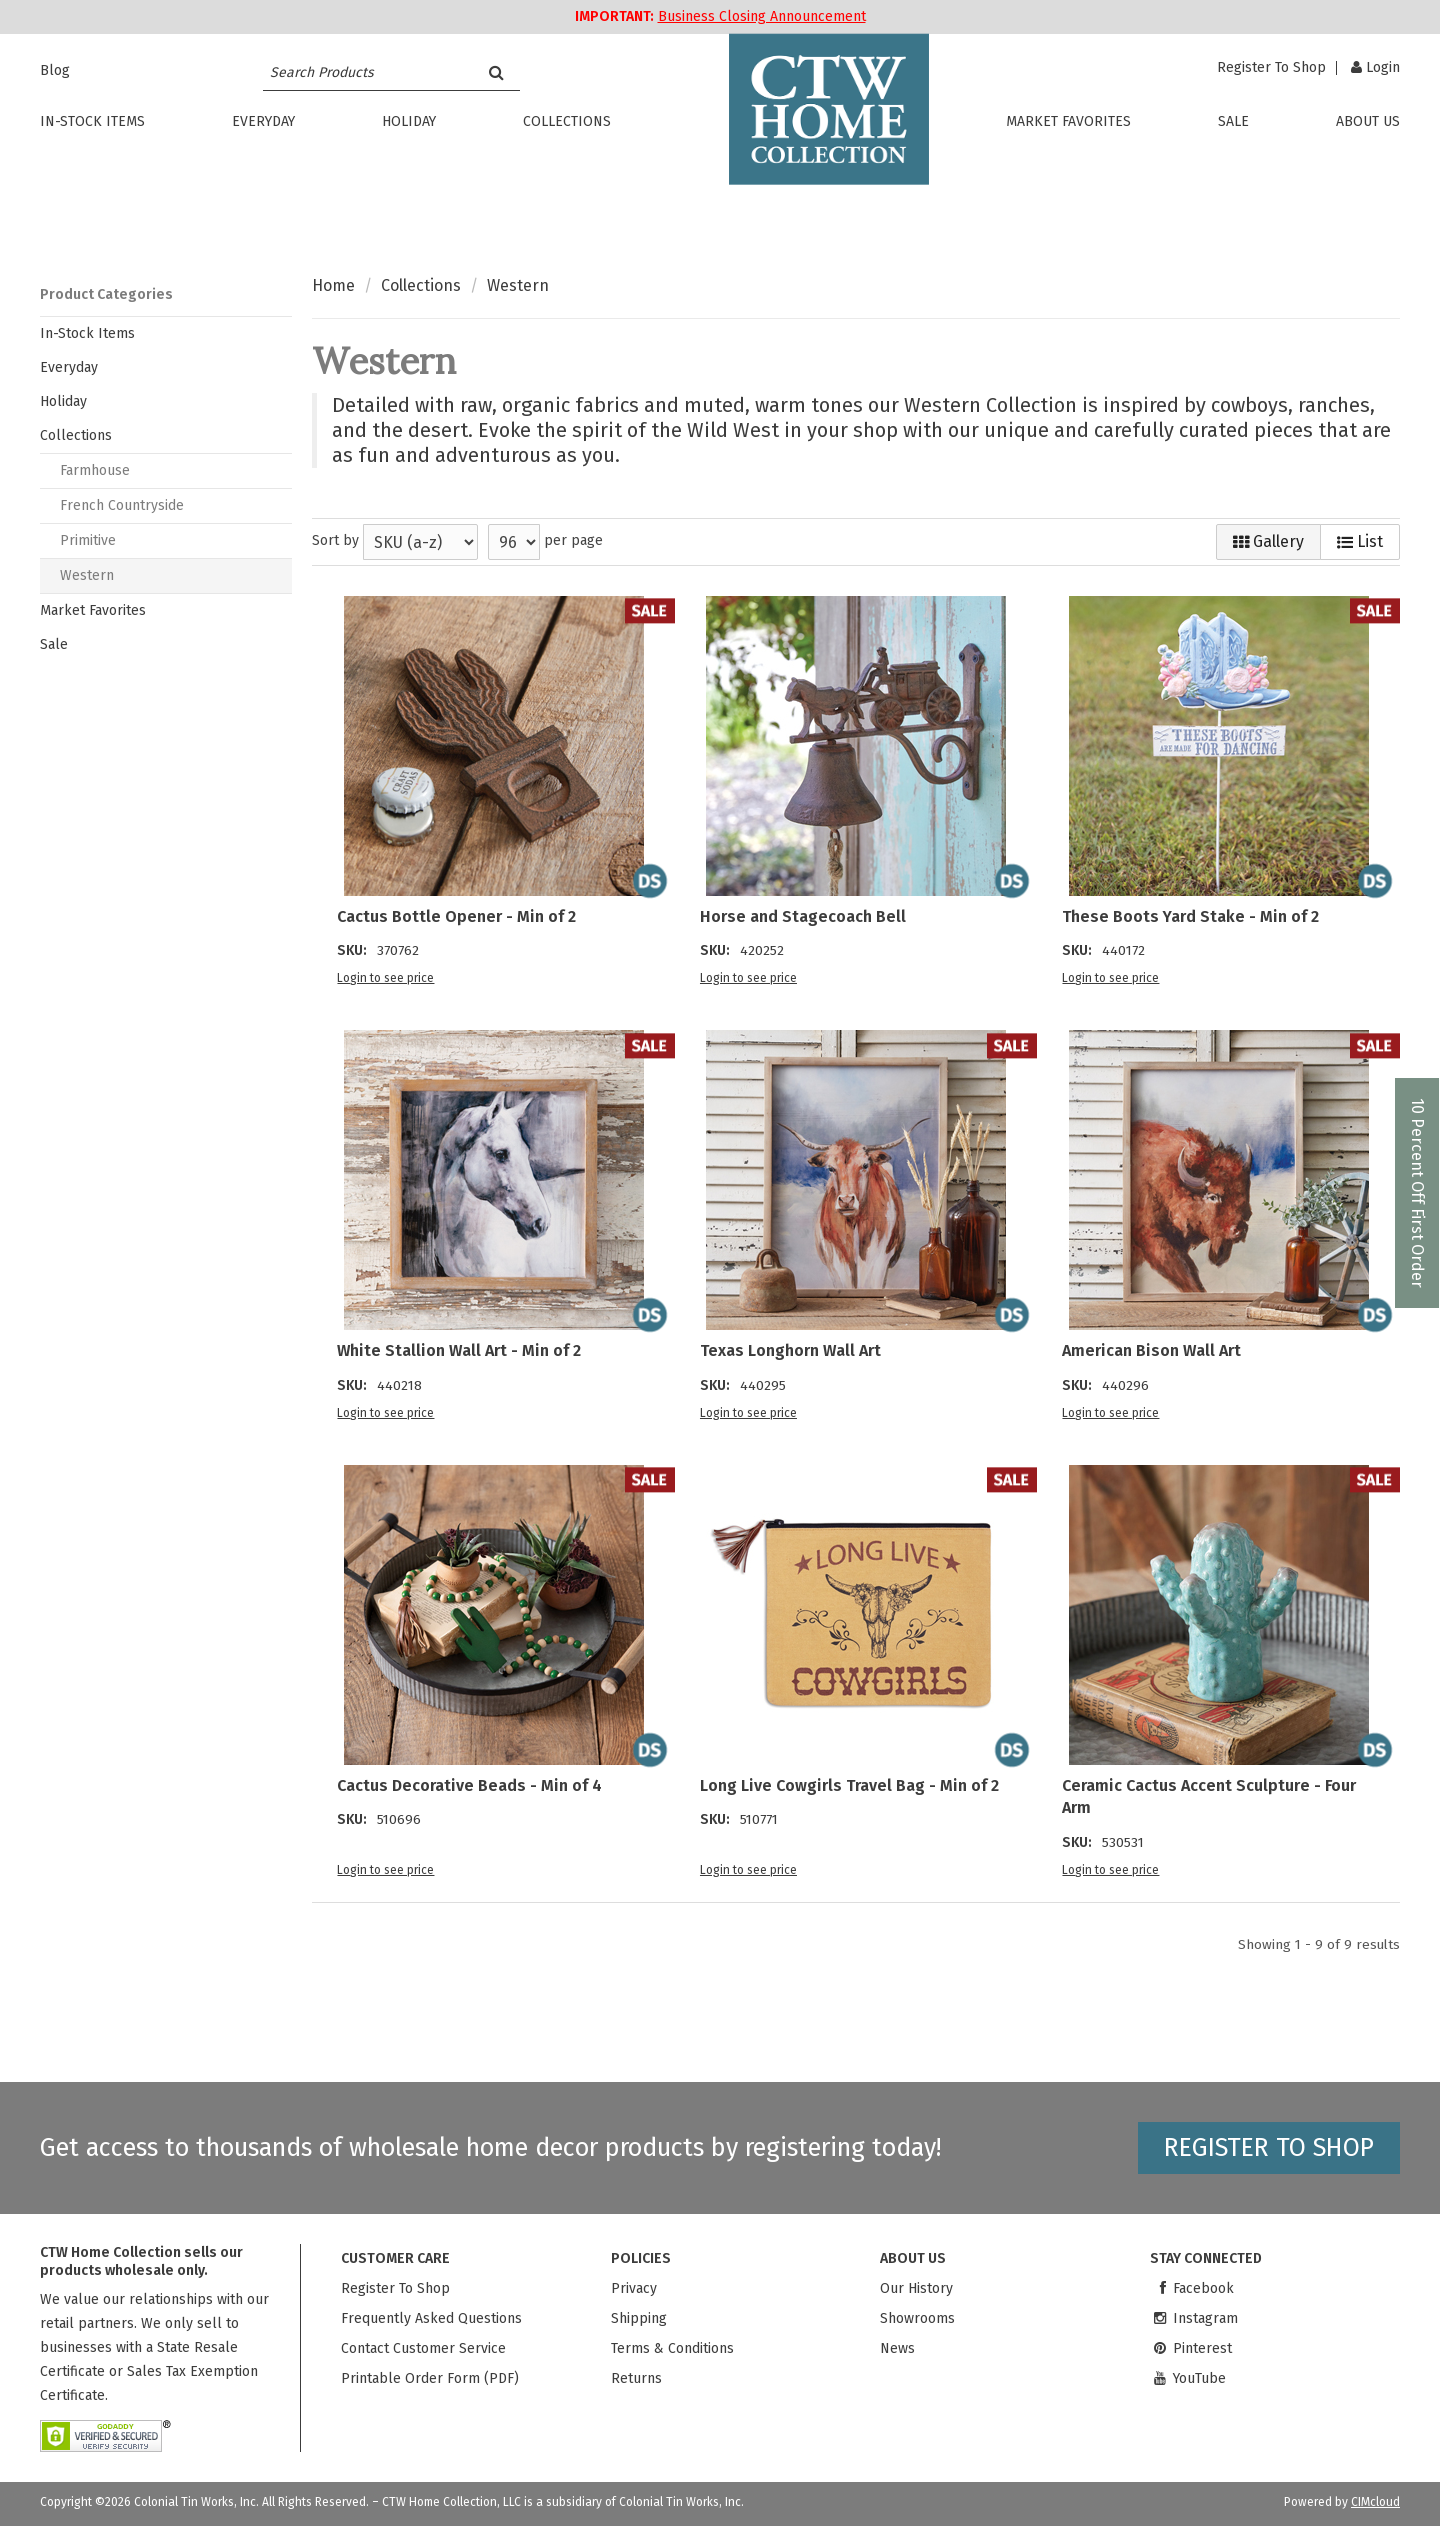  What do you see at coordinates (423, 2348) in the screenshot?
I see `Contact Customer Service` at bounding box center [423, 2348].